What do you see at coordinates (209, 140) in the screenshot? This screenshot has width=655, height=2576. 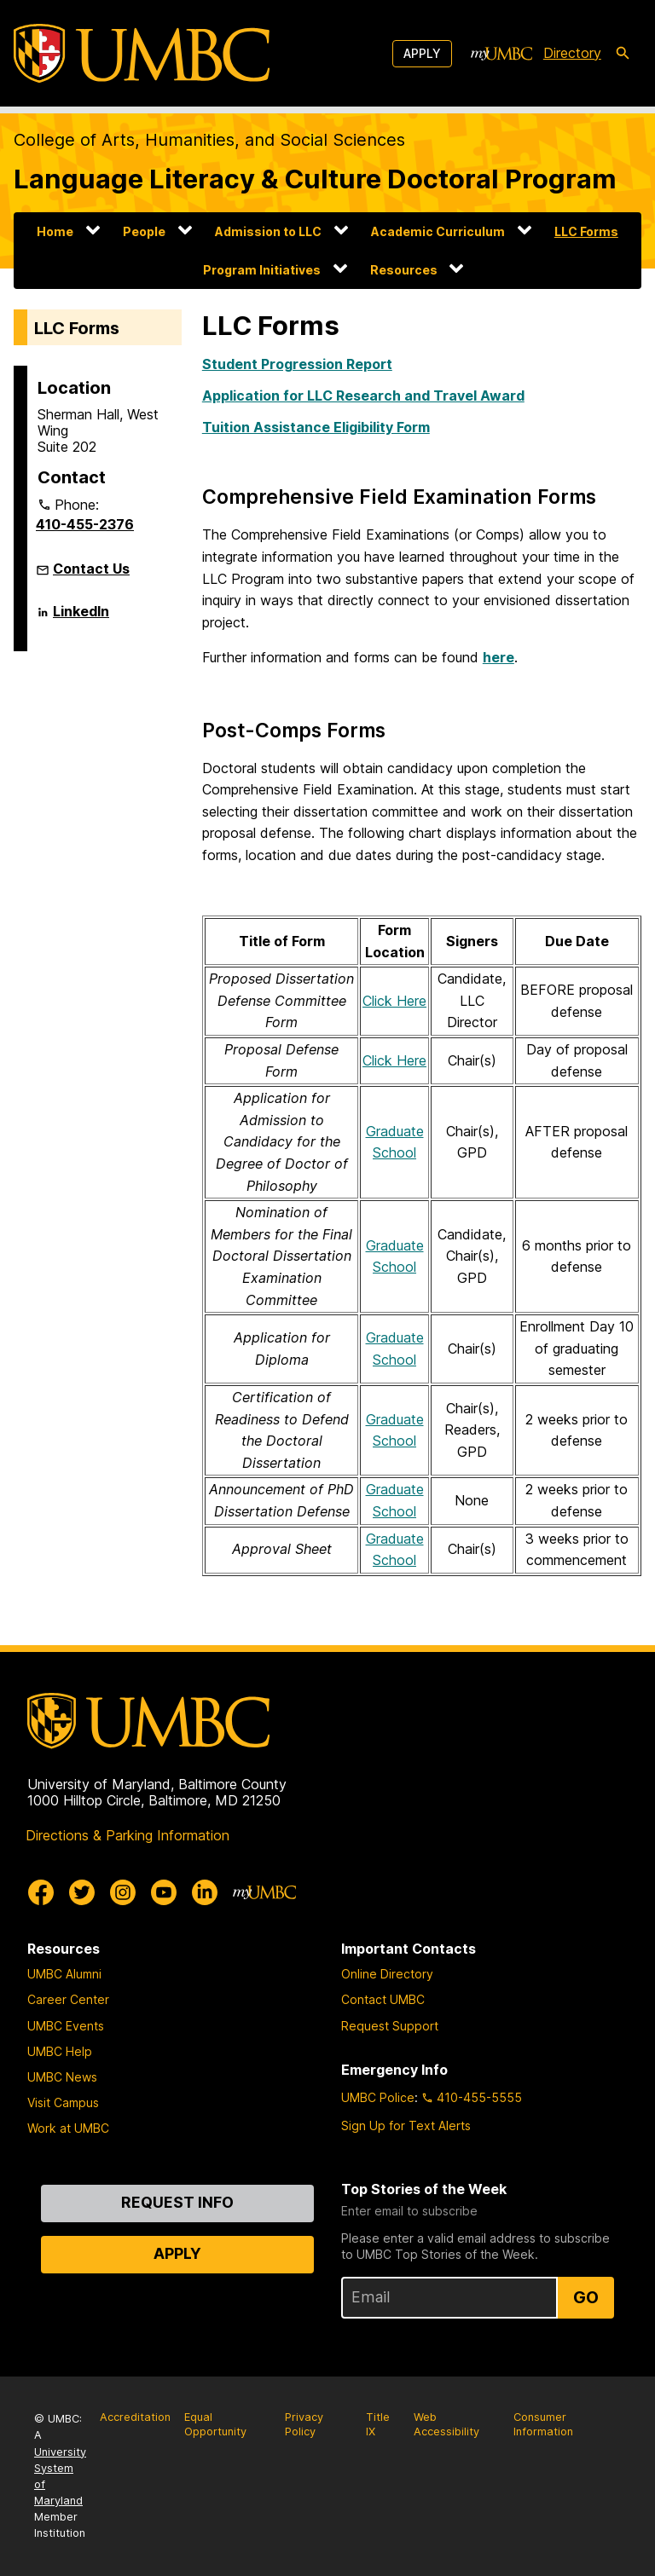 I see `College of Arts, Humanities, and Social Sciences` at bounding box center [209, 140].